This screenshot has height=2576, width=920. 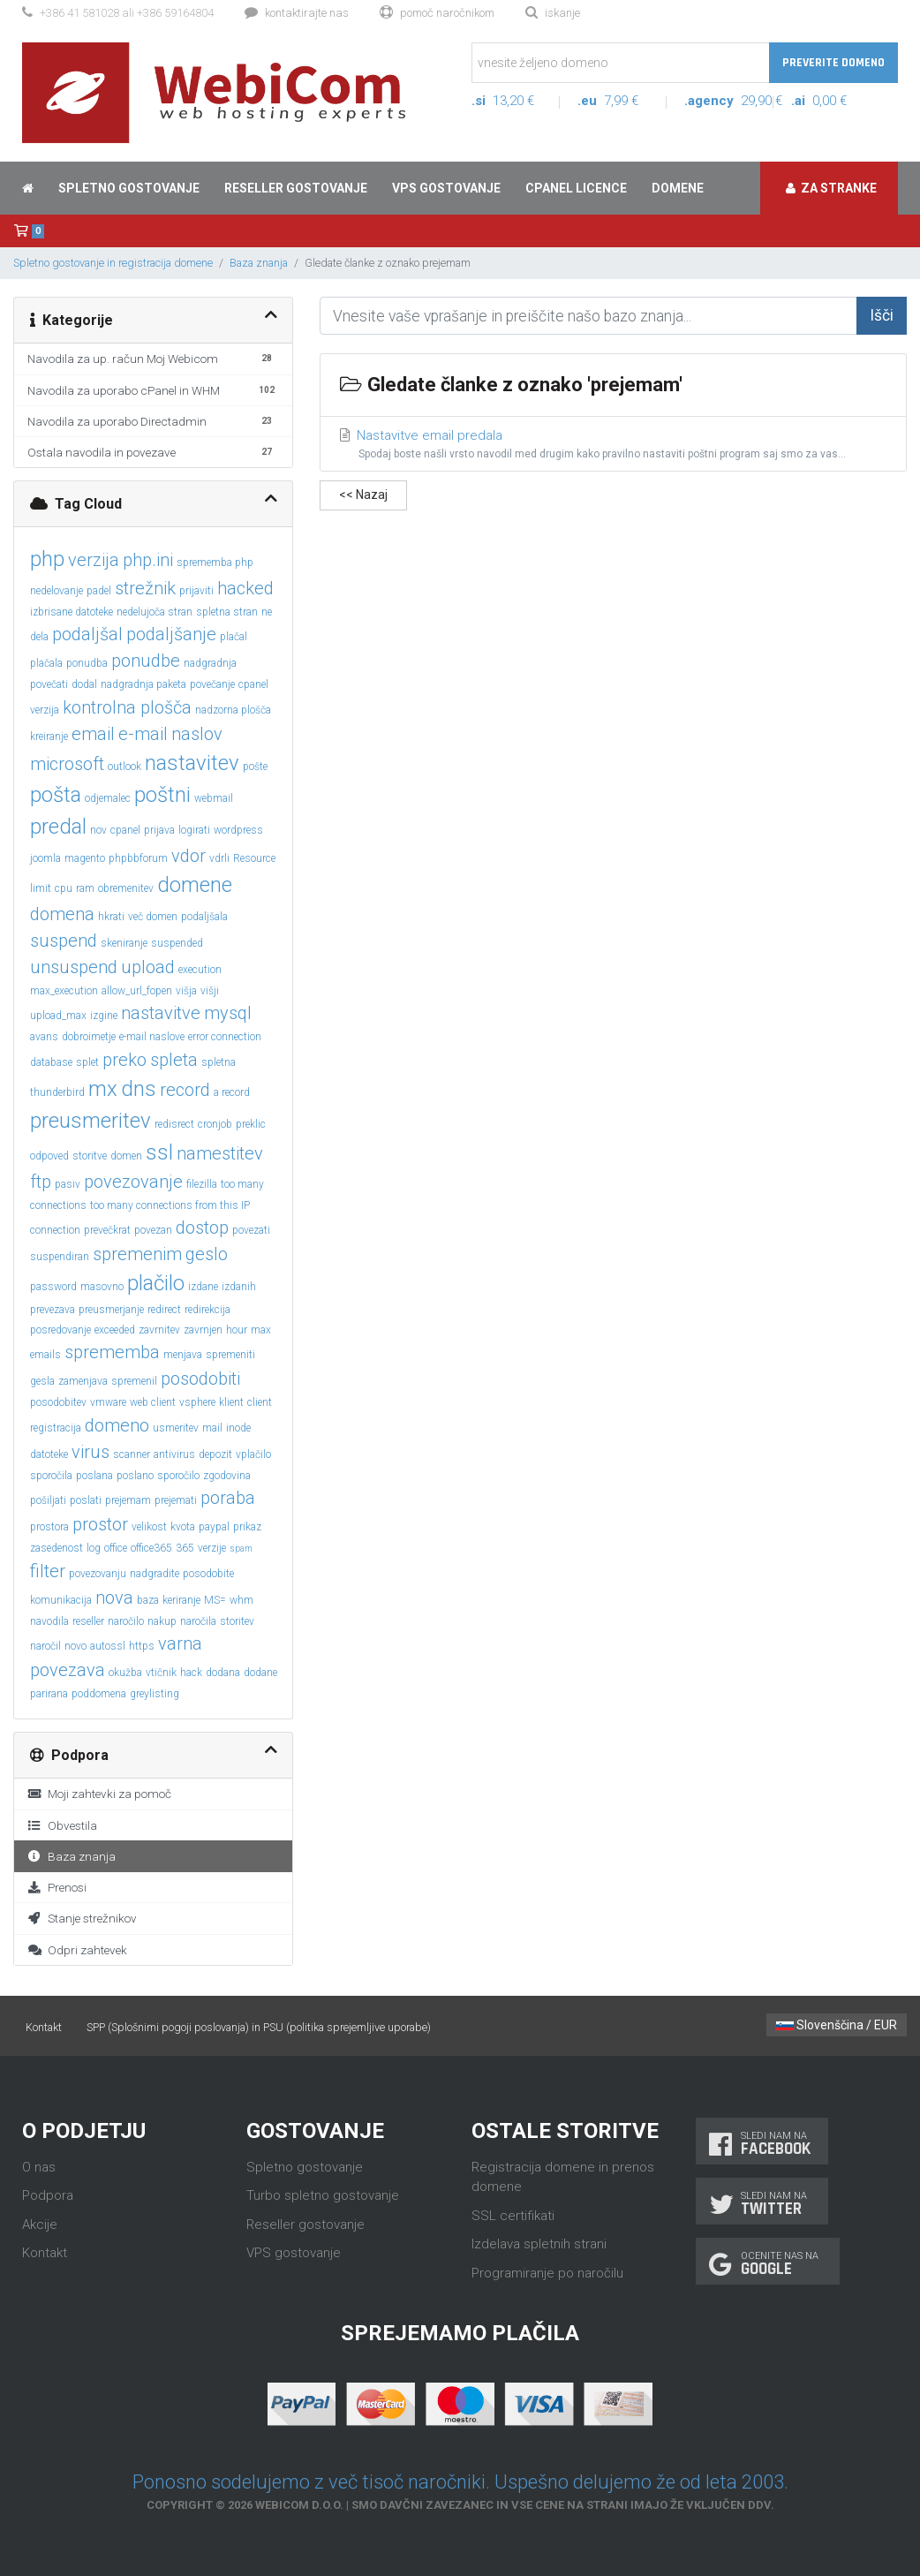 I want to click on posodobite, so click(x=208, y=1574).